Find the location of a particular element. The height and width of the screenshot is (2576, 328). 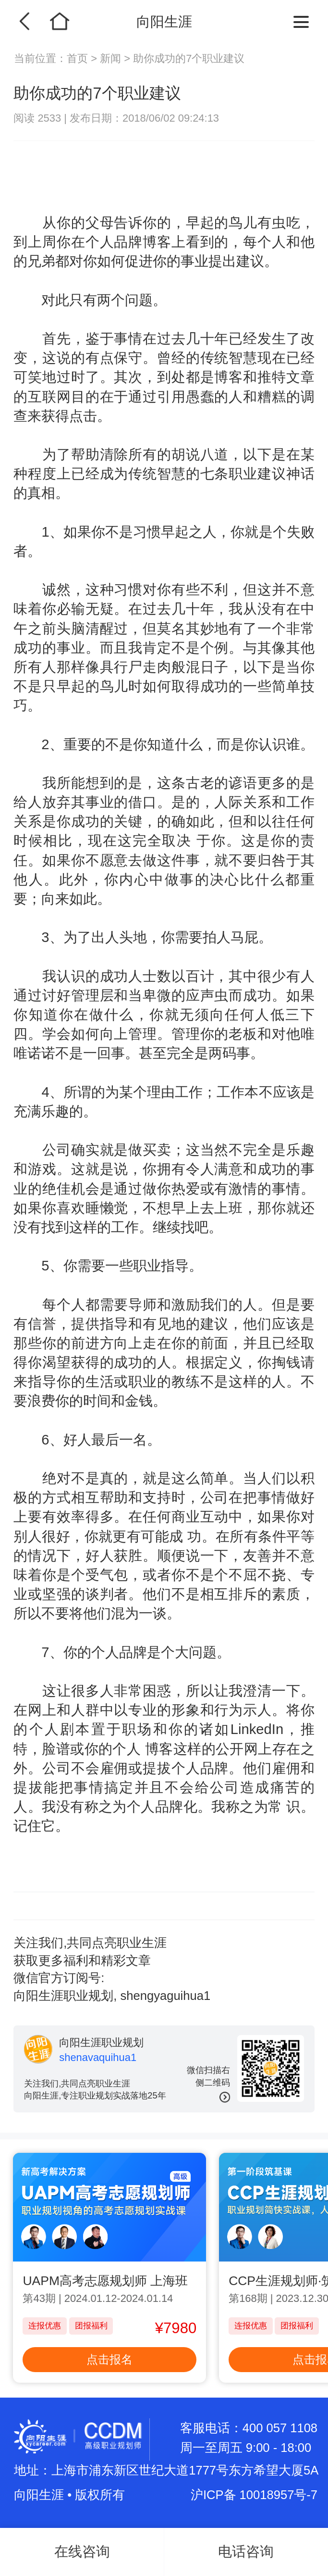

在线咨询 is located at coordinates (82, 2551).